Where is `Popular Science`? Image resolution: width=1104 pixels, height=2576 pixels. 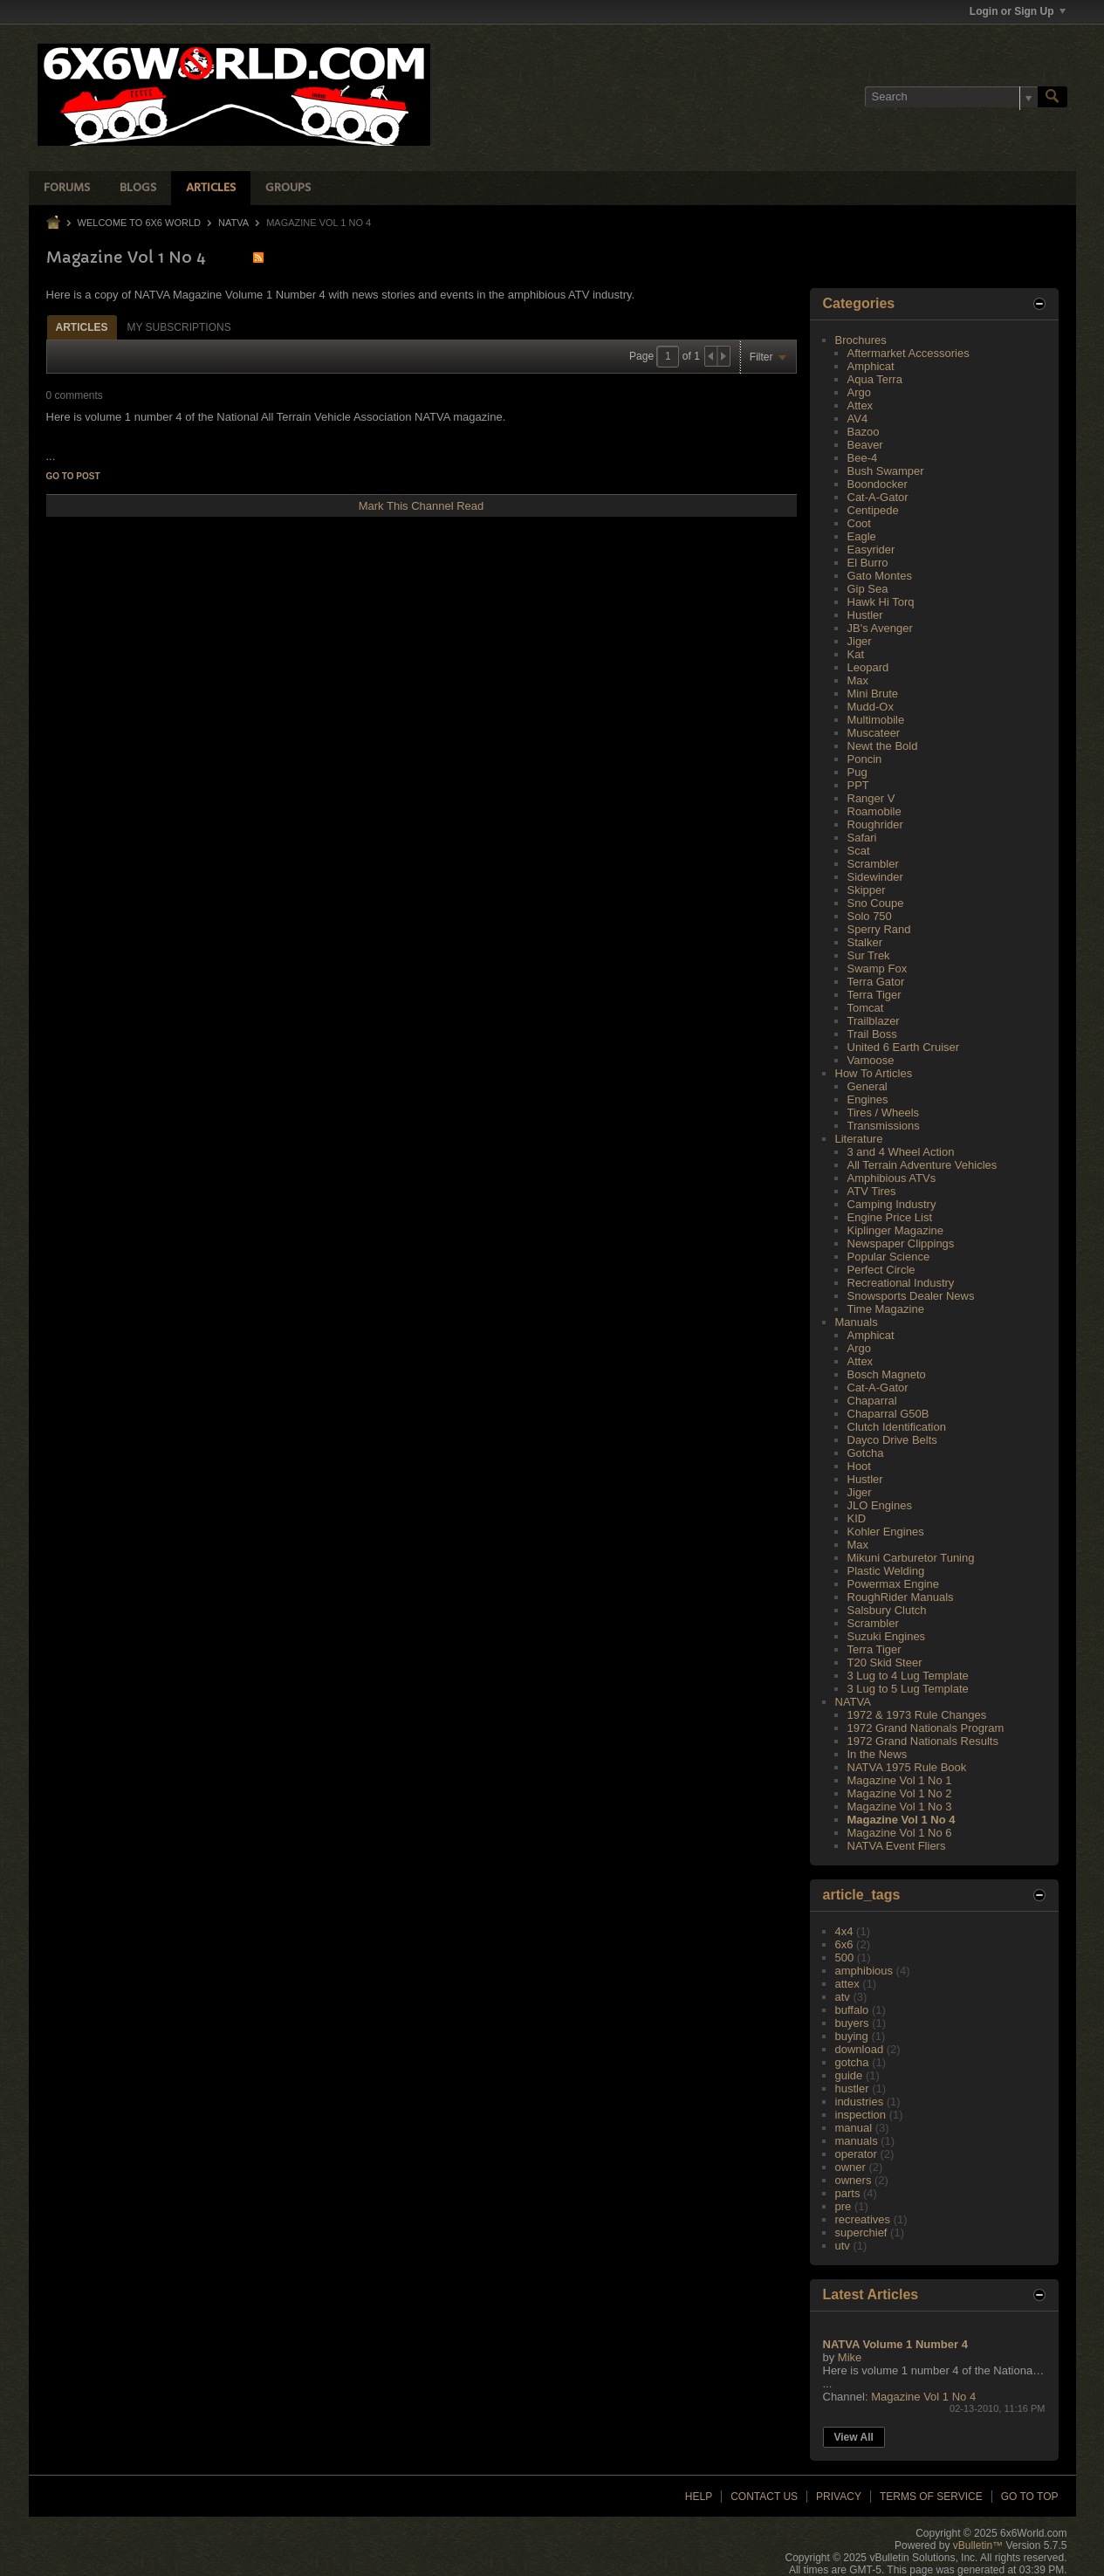 Popular Science is located at coordinates (888, 1256).